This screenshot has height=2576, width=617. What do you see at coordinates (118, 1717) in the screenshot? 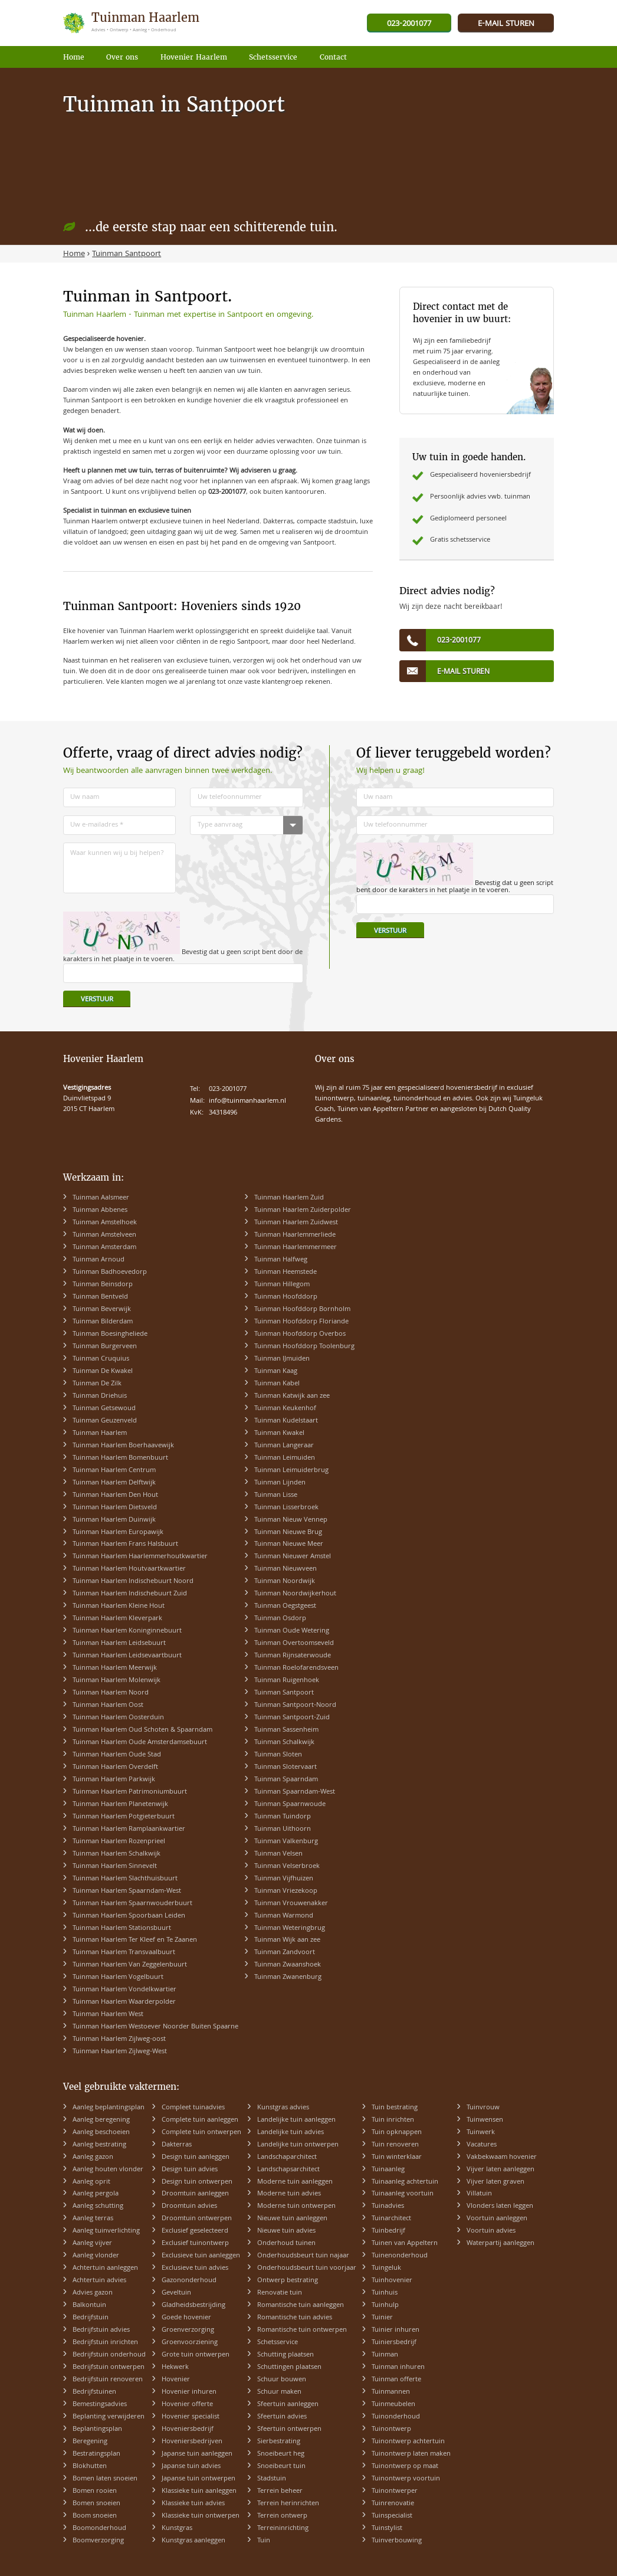
I see `Tuinman Haarlem Oosterduin` at bounding box center [118, 1717].